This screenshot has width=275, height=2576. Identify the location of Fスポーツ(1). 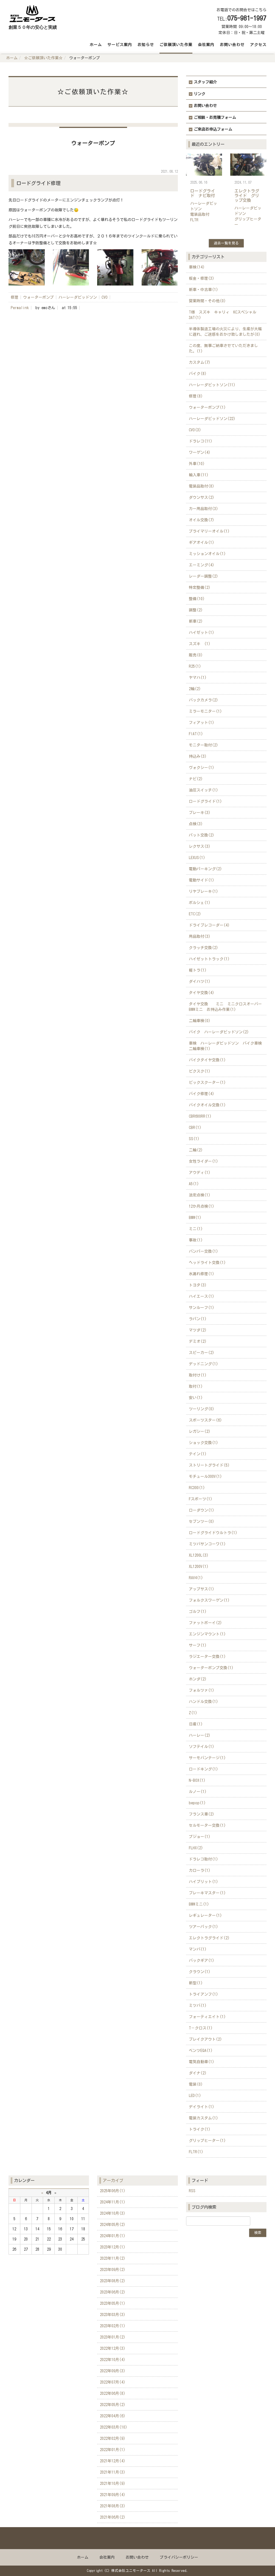
(200, 1499).